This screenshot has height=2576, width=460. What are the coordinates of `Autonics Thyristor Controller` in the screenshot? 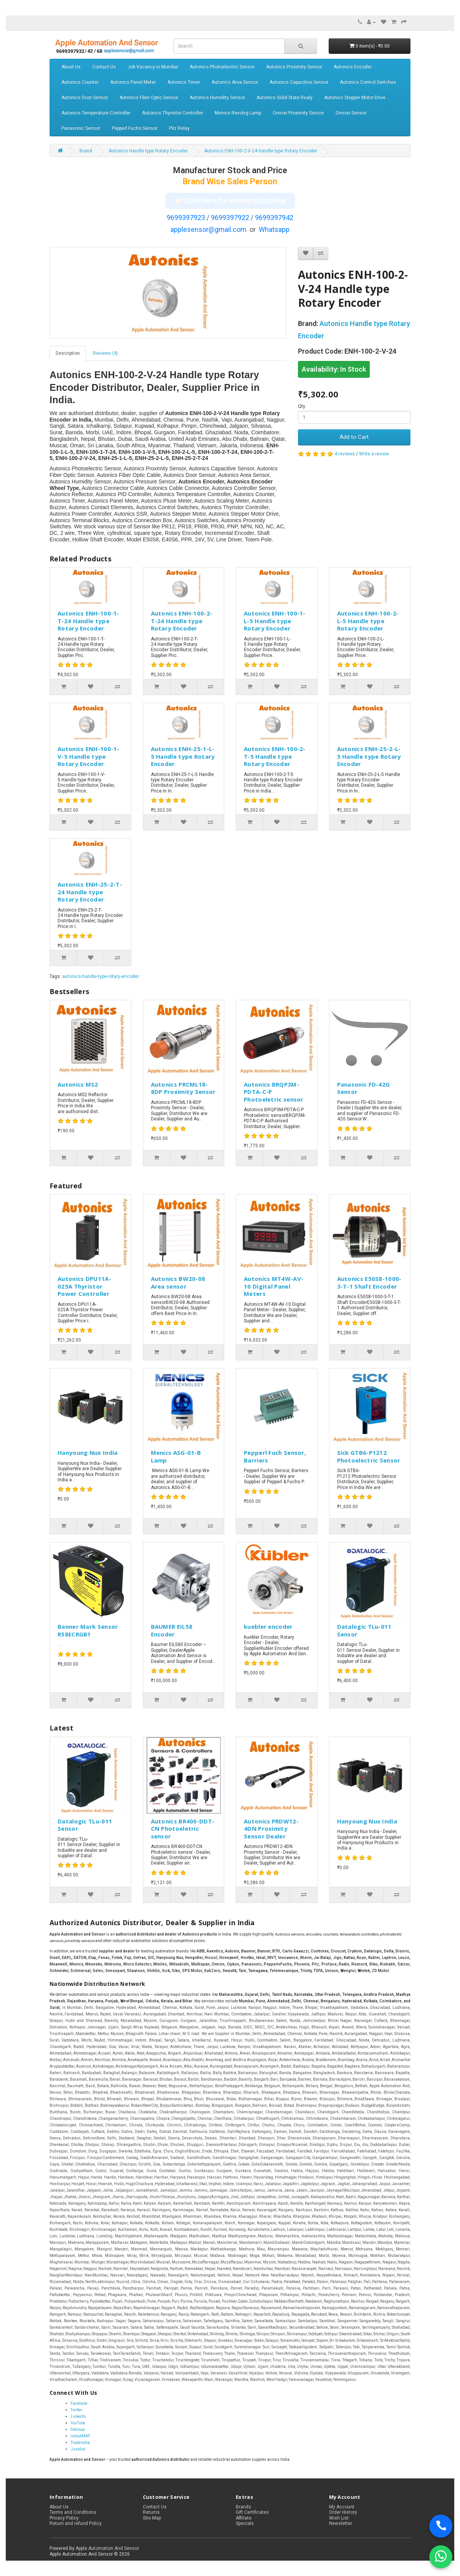 It's located at (172, 113).